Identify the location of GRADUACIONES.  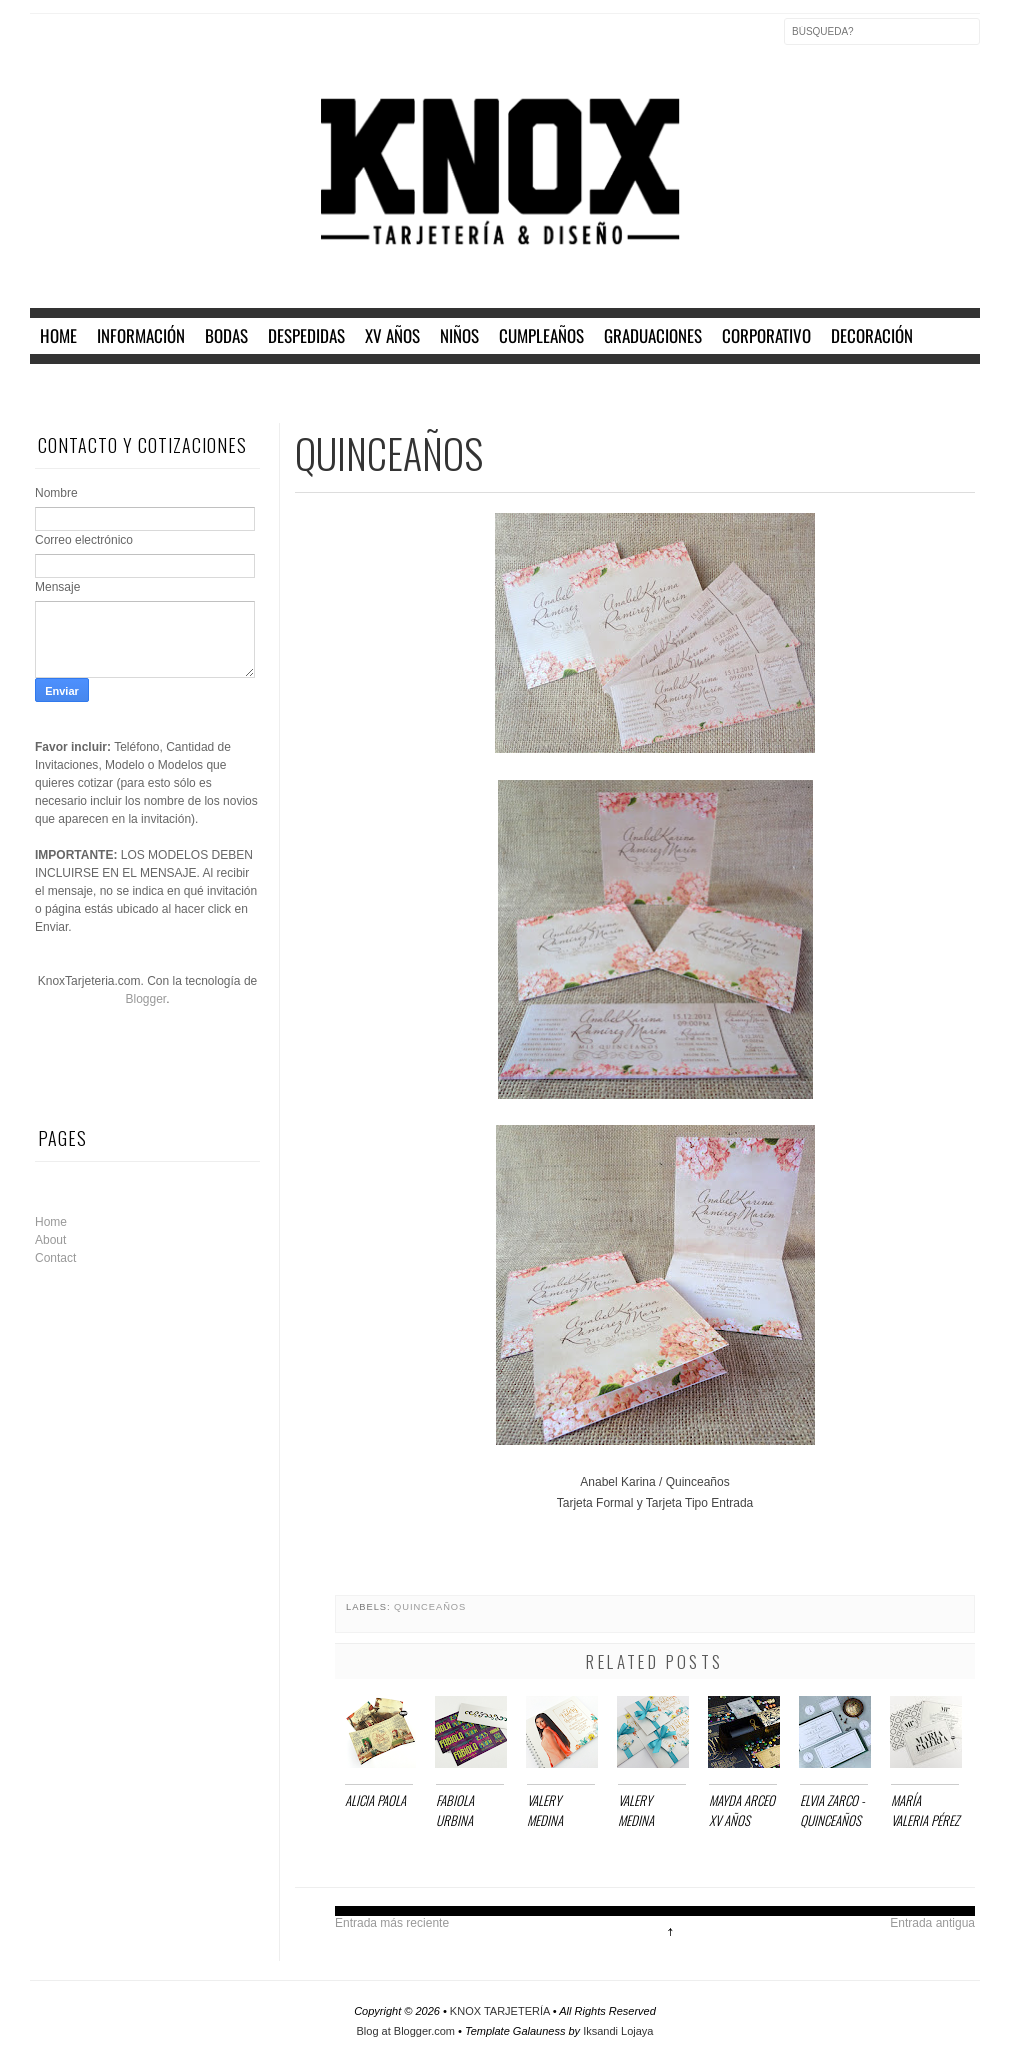
(653, 335).